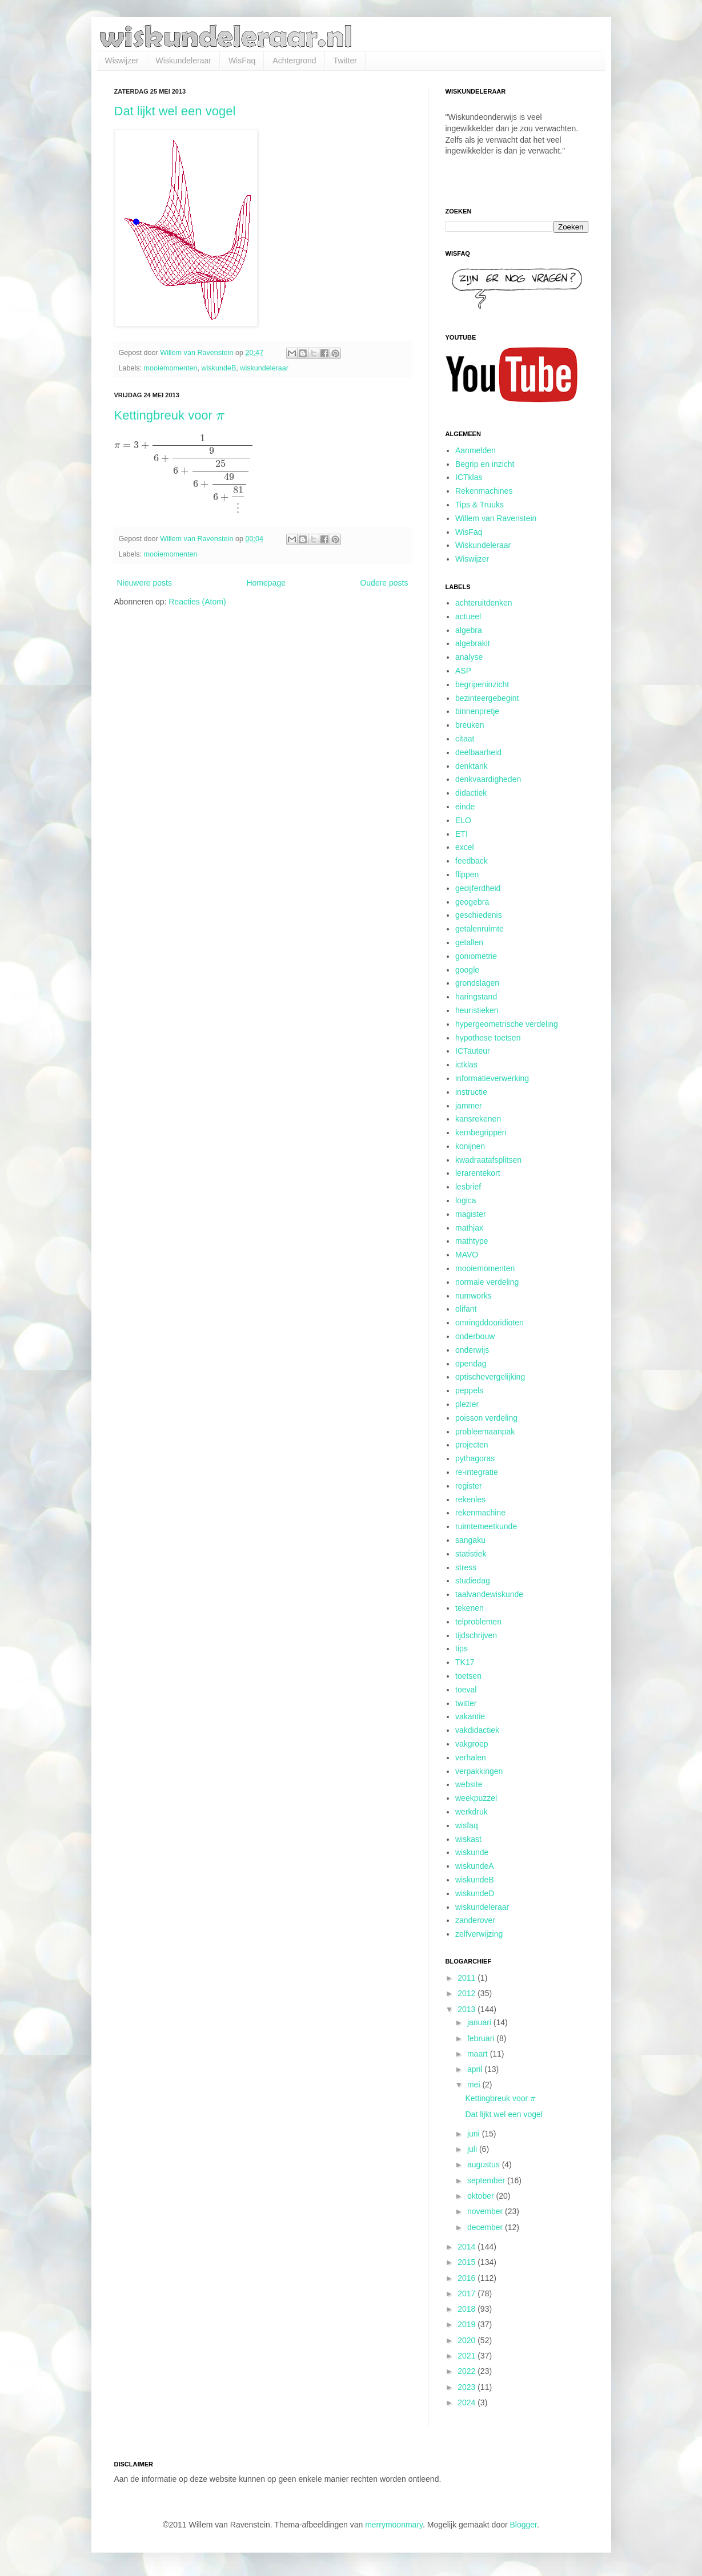 This screenshot has height=2576, width=702. Describe the element at coordinates (472, 1349) in the screenshot. I see `onderwijs` at that location.